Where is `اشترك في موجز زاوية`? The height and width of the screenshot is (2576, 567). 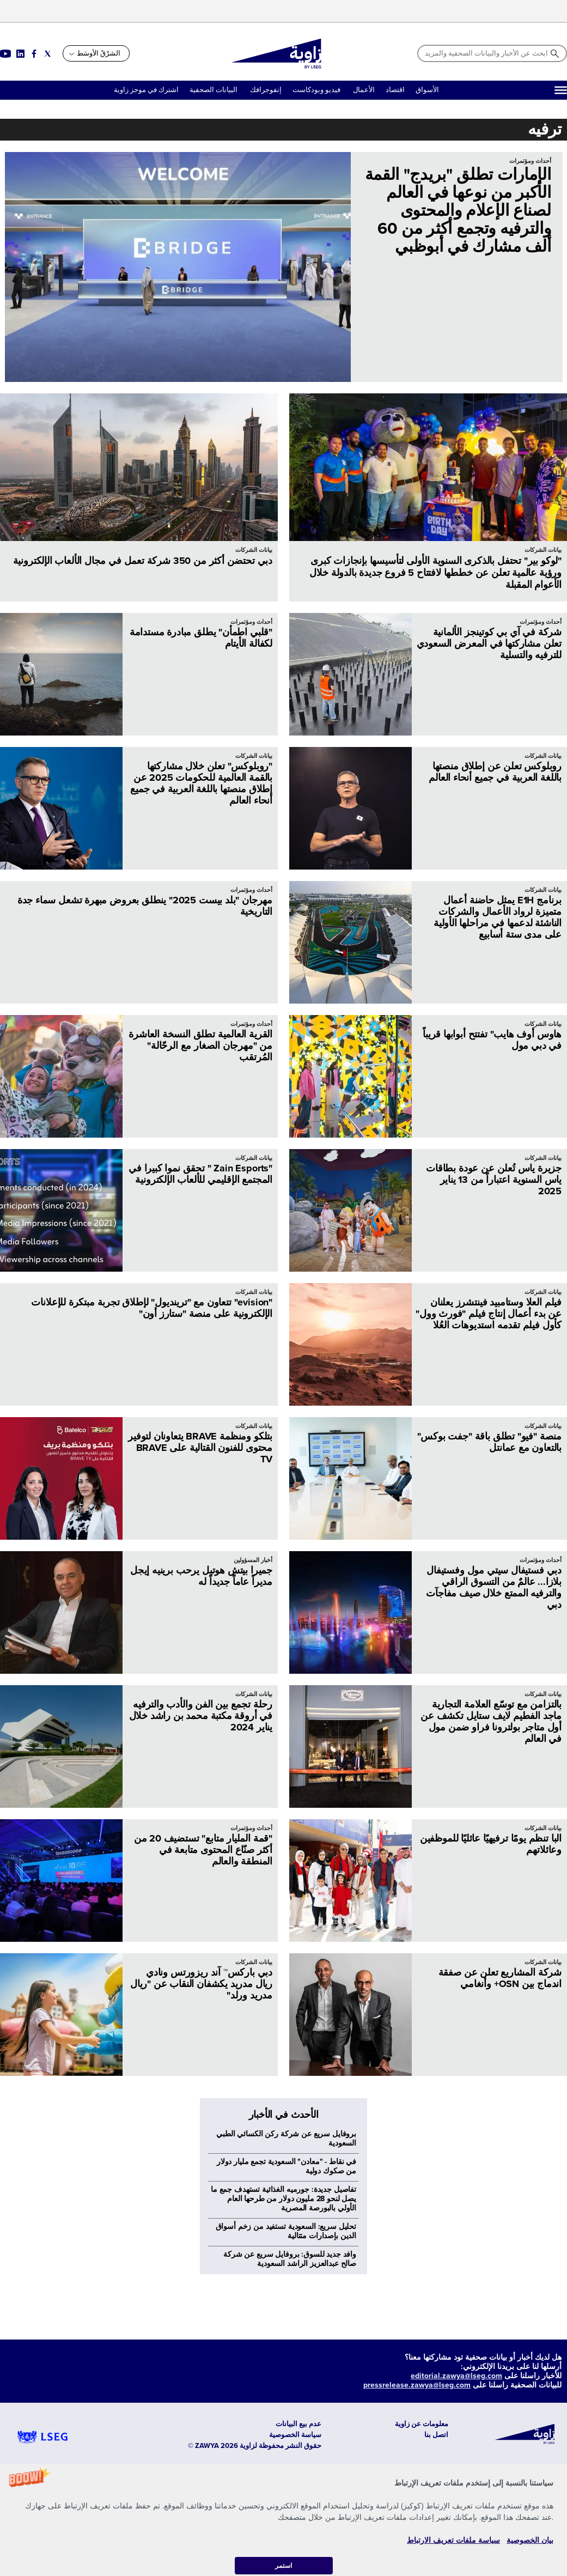 اشترك في موجز زاوية is located at coordinates (146, 90).